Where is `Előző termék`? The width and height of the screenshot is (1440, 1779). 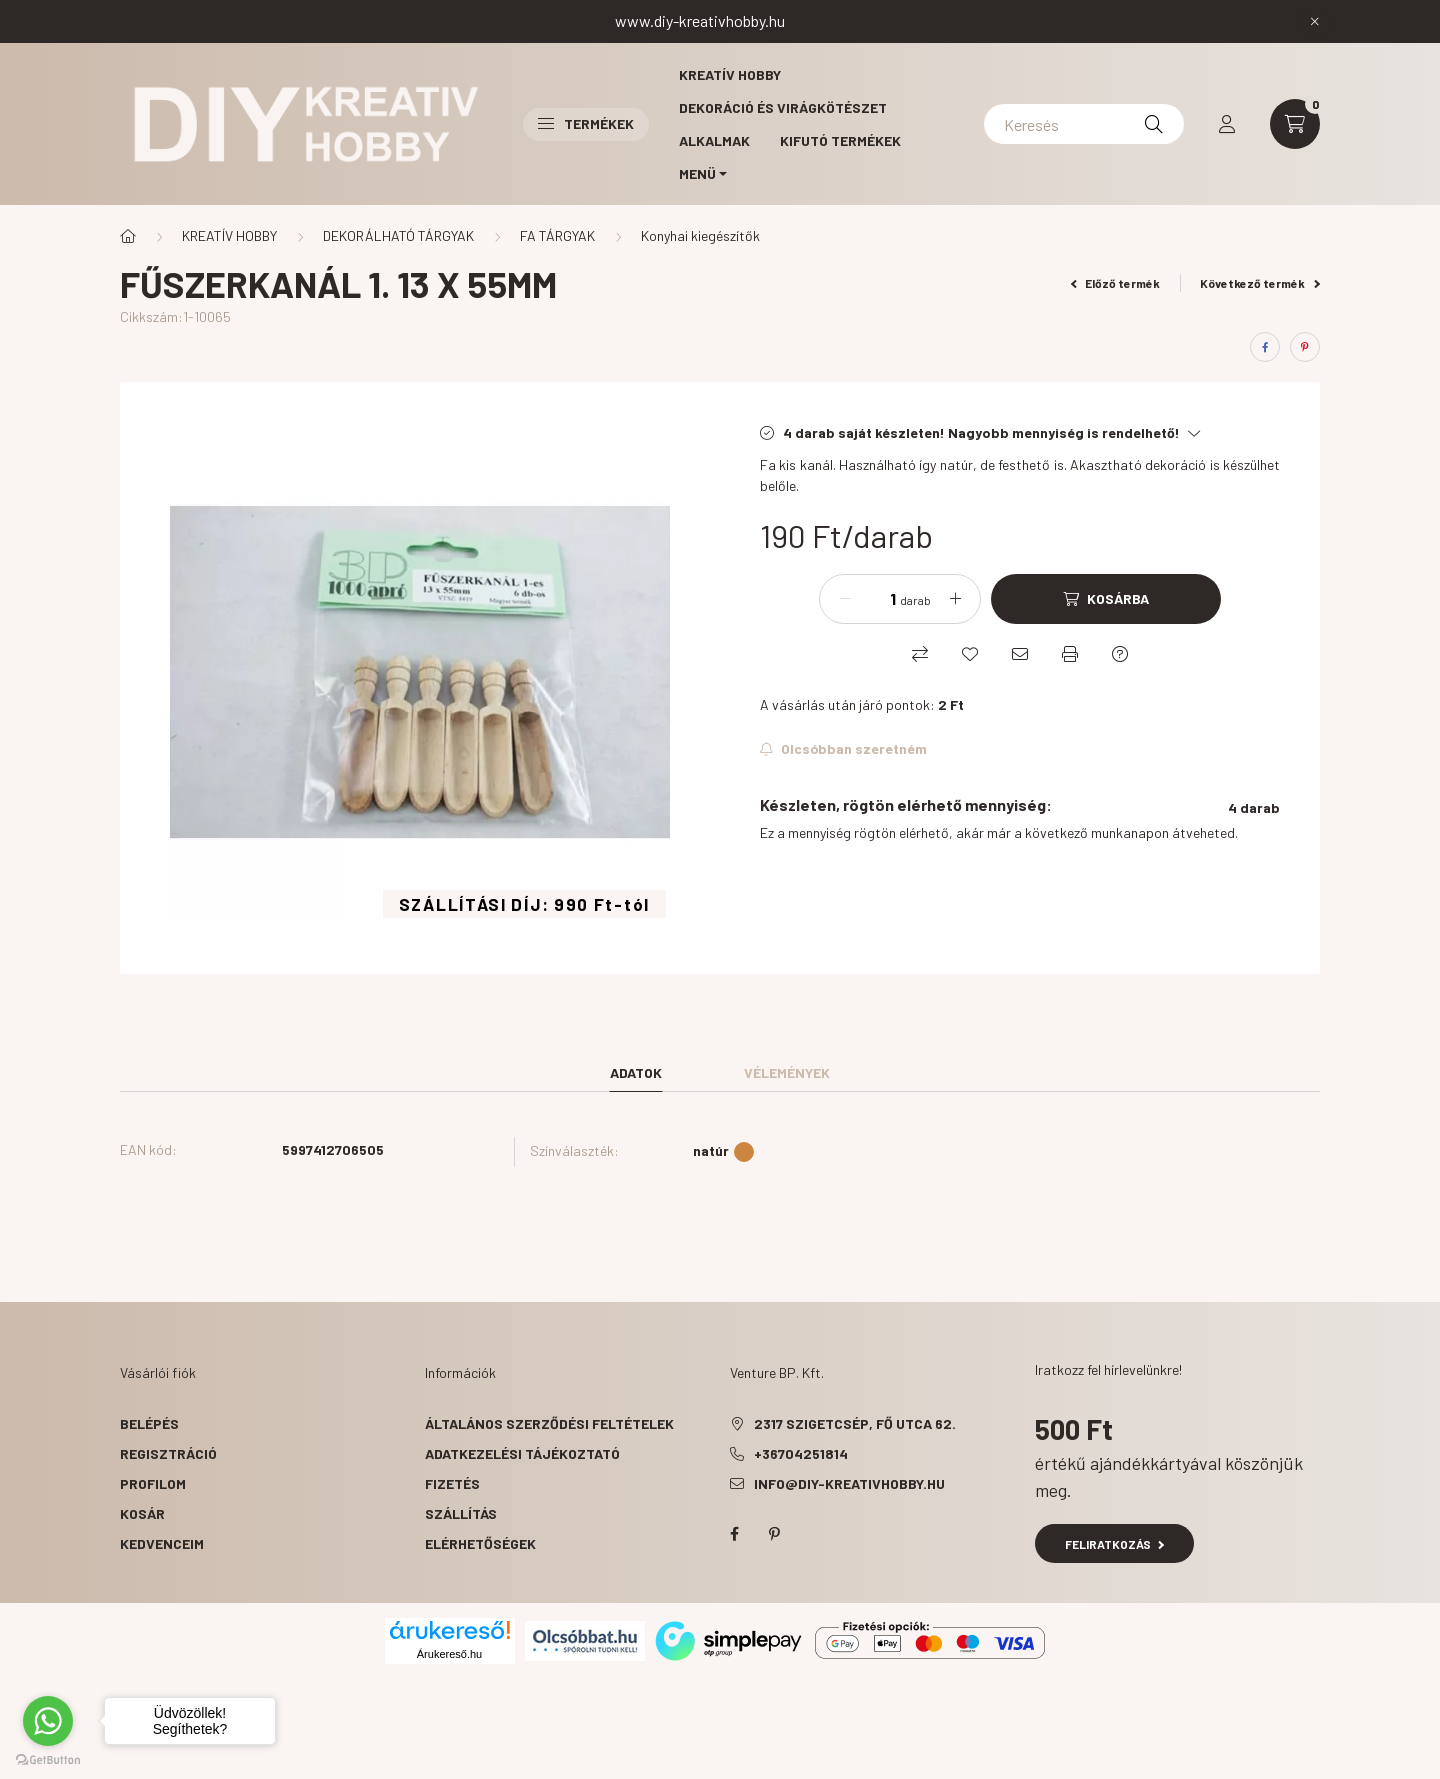
Előző termék is located at coordinates (1116, 283).